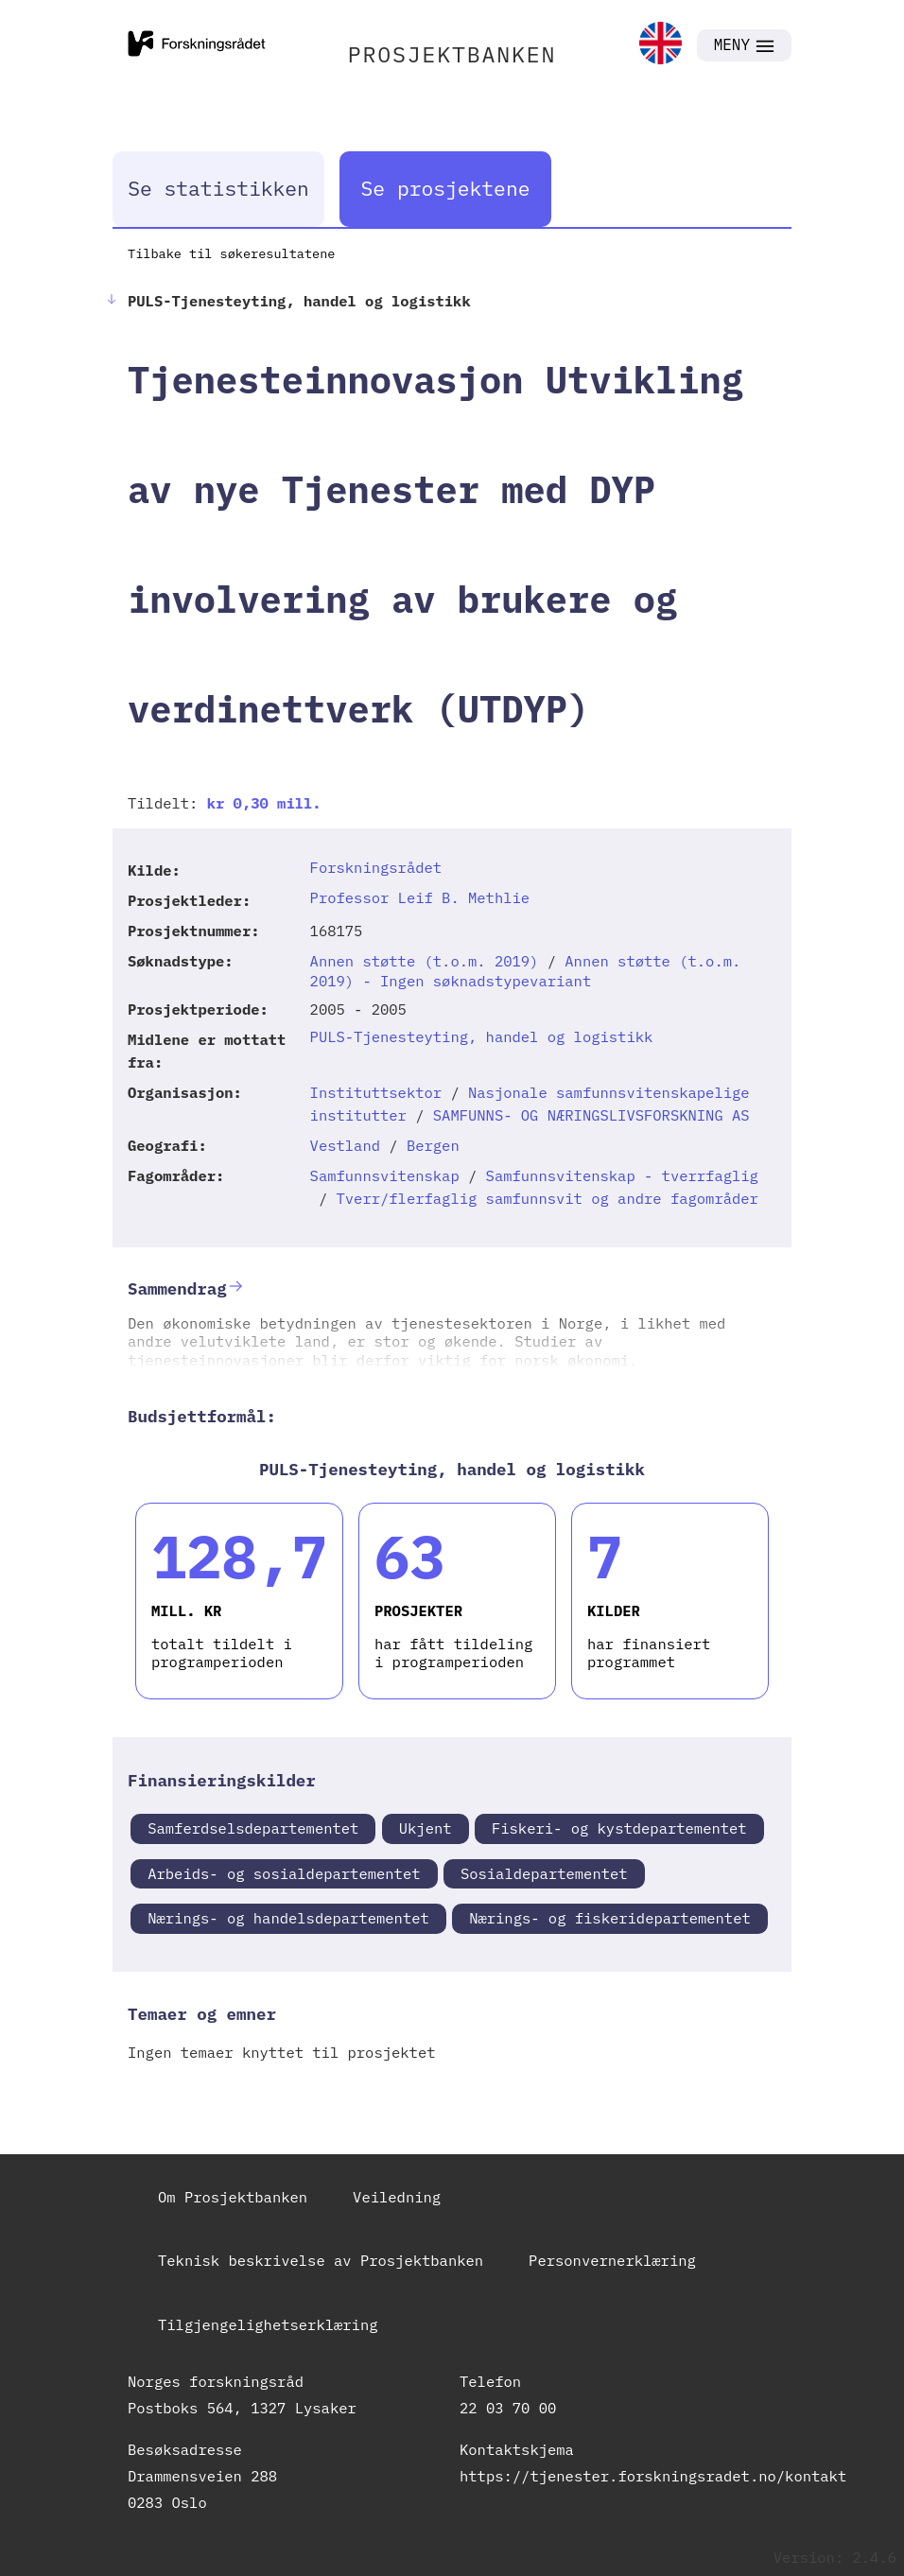 The height and width of the screenshot is (2576, 904). I want to click on PULS-Tjenesteyting, handel og logistikk, so click(481, 1036).